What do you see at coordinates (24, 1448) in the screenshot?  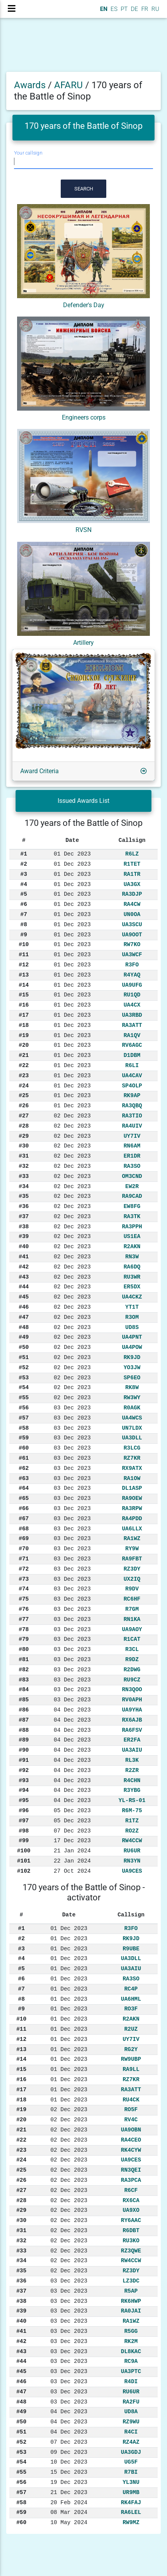 I see `#60` at bounding box center [24, 1448].